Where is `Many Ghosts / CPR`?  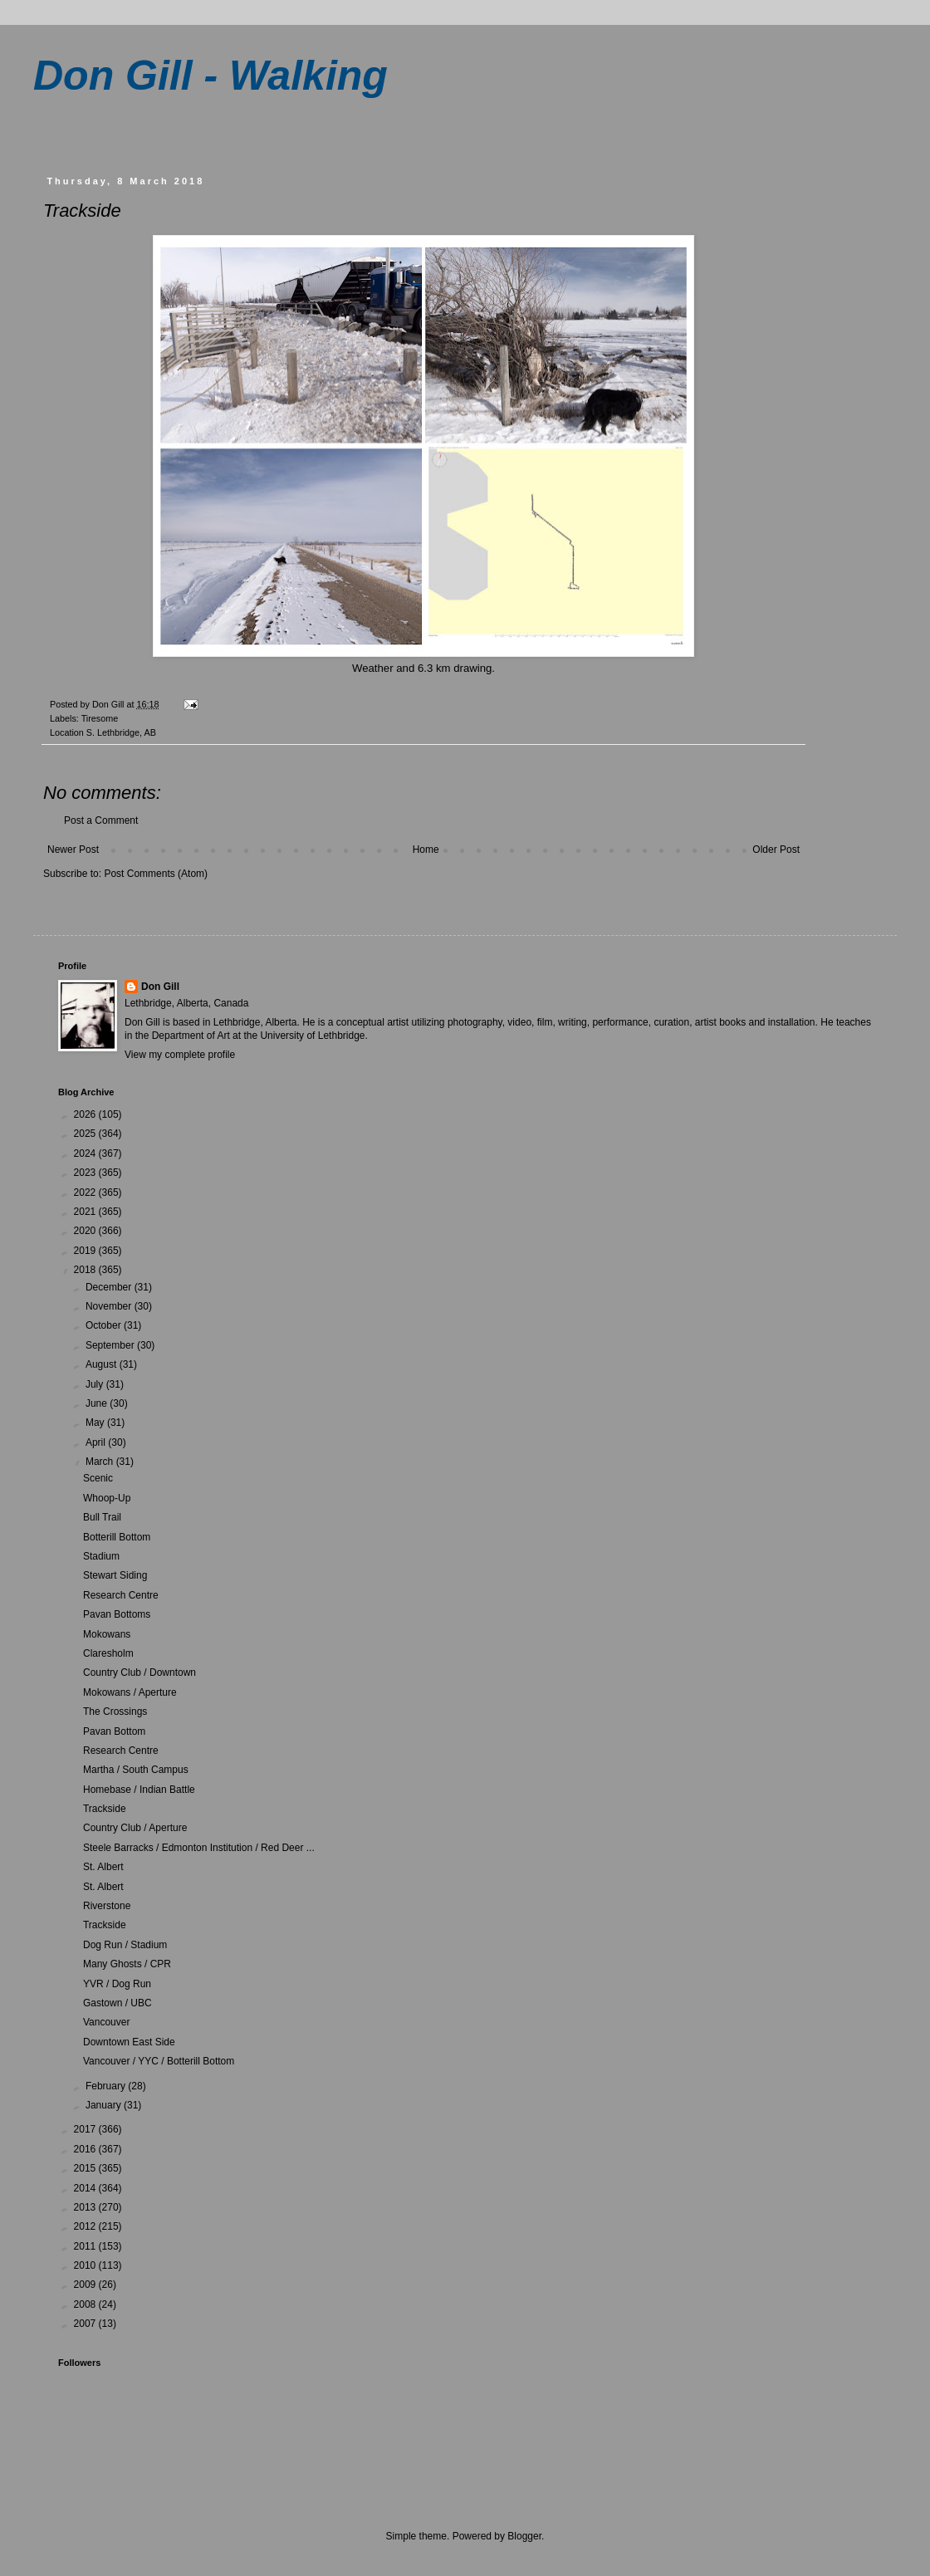 Many Ghosts / CPR is located at coordinates (127, 1964).